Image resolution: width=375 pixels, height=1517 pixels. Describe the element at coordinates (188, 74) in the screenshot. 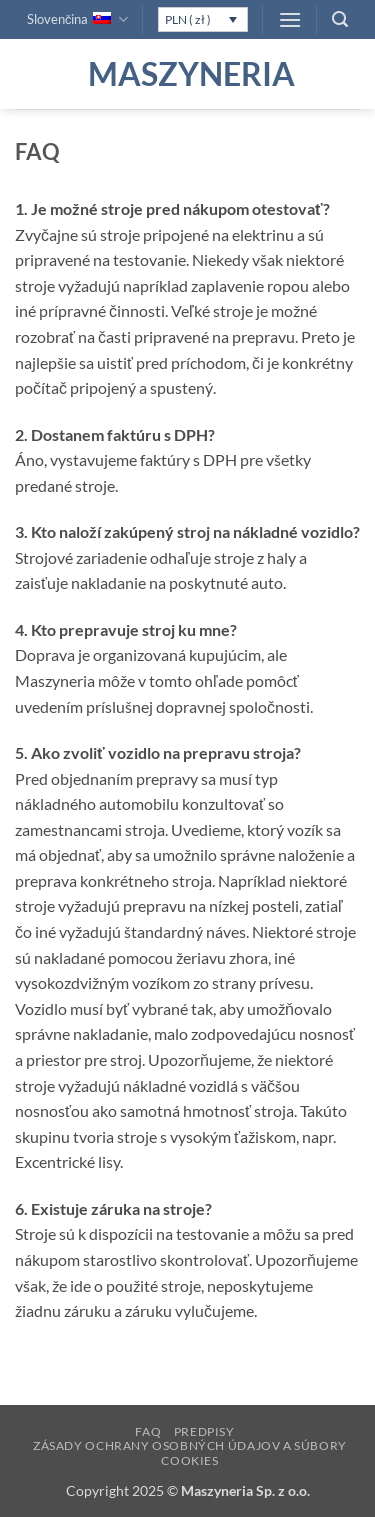

I see `Maszyneria` at that location.